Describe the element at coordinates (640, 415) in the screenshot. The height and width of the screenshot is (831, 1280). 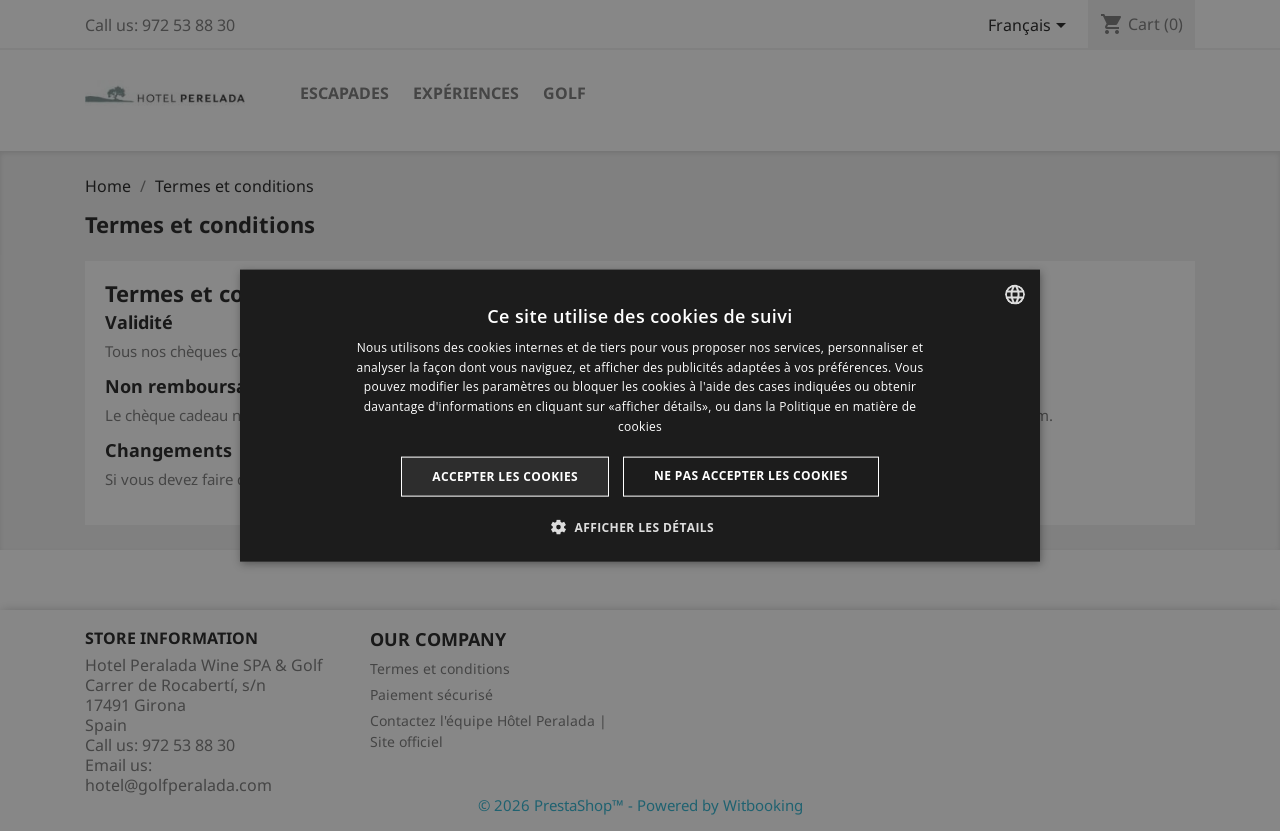
I see `[dialog]` at that location.